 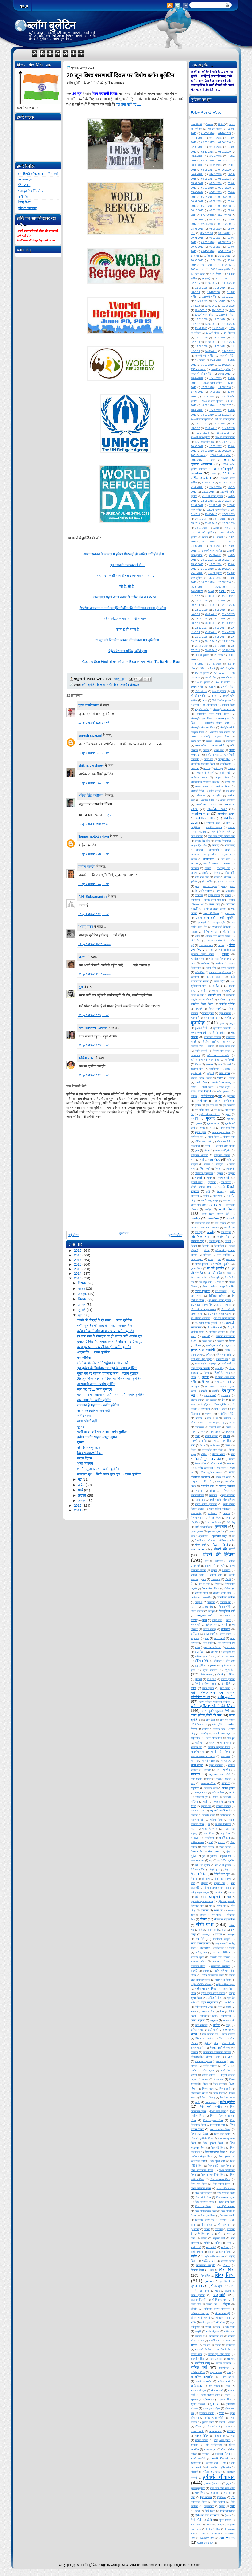 I want to click on जय हिन्द, so click(x=198, y=1232).